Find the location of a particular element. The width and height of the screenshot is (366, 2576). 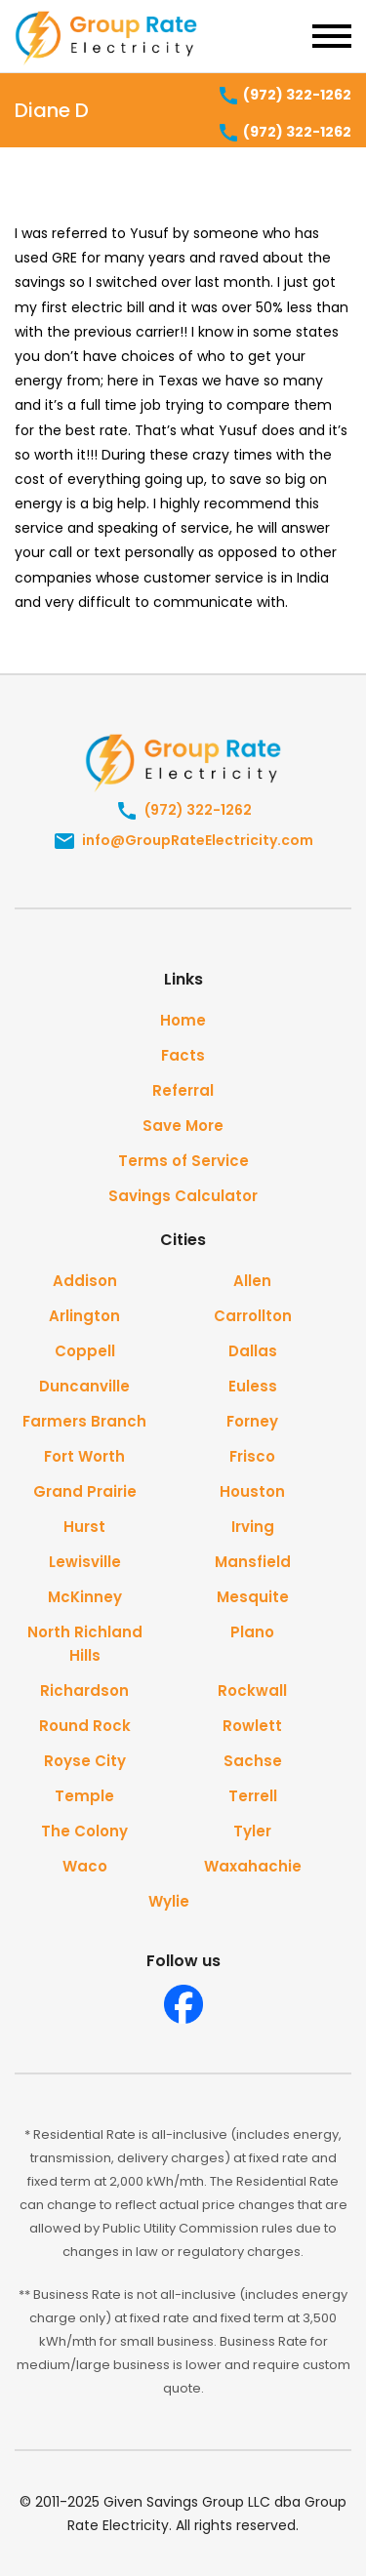

Rockwall is located at coordinates (252, 1690).